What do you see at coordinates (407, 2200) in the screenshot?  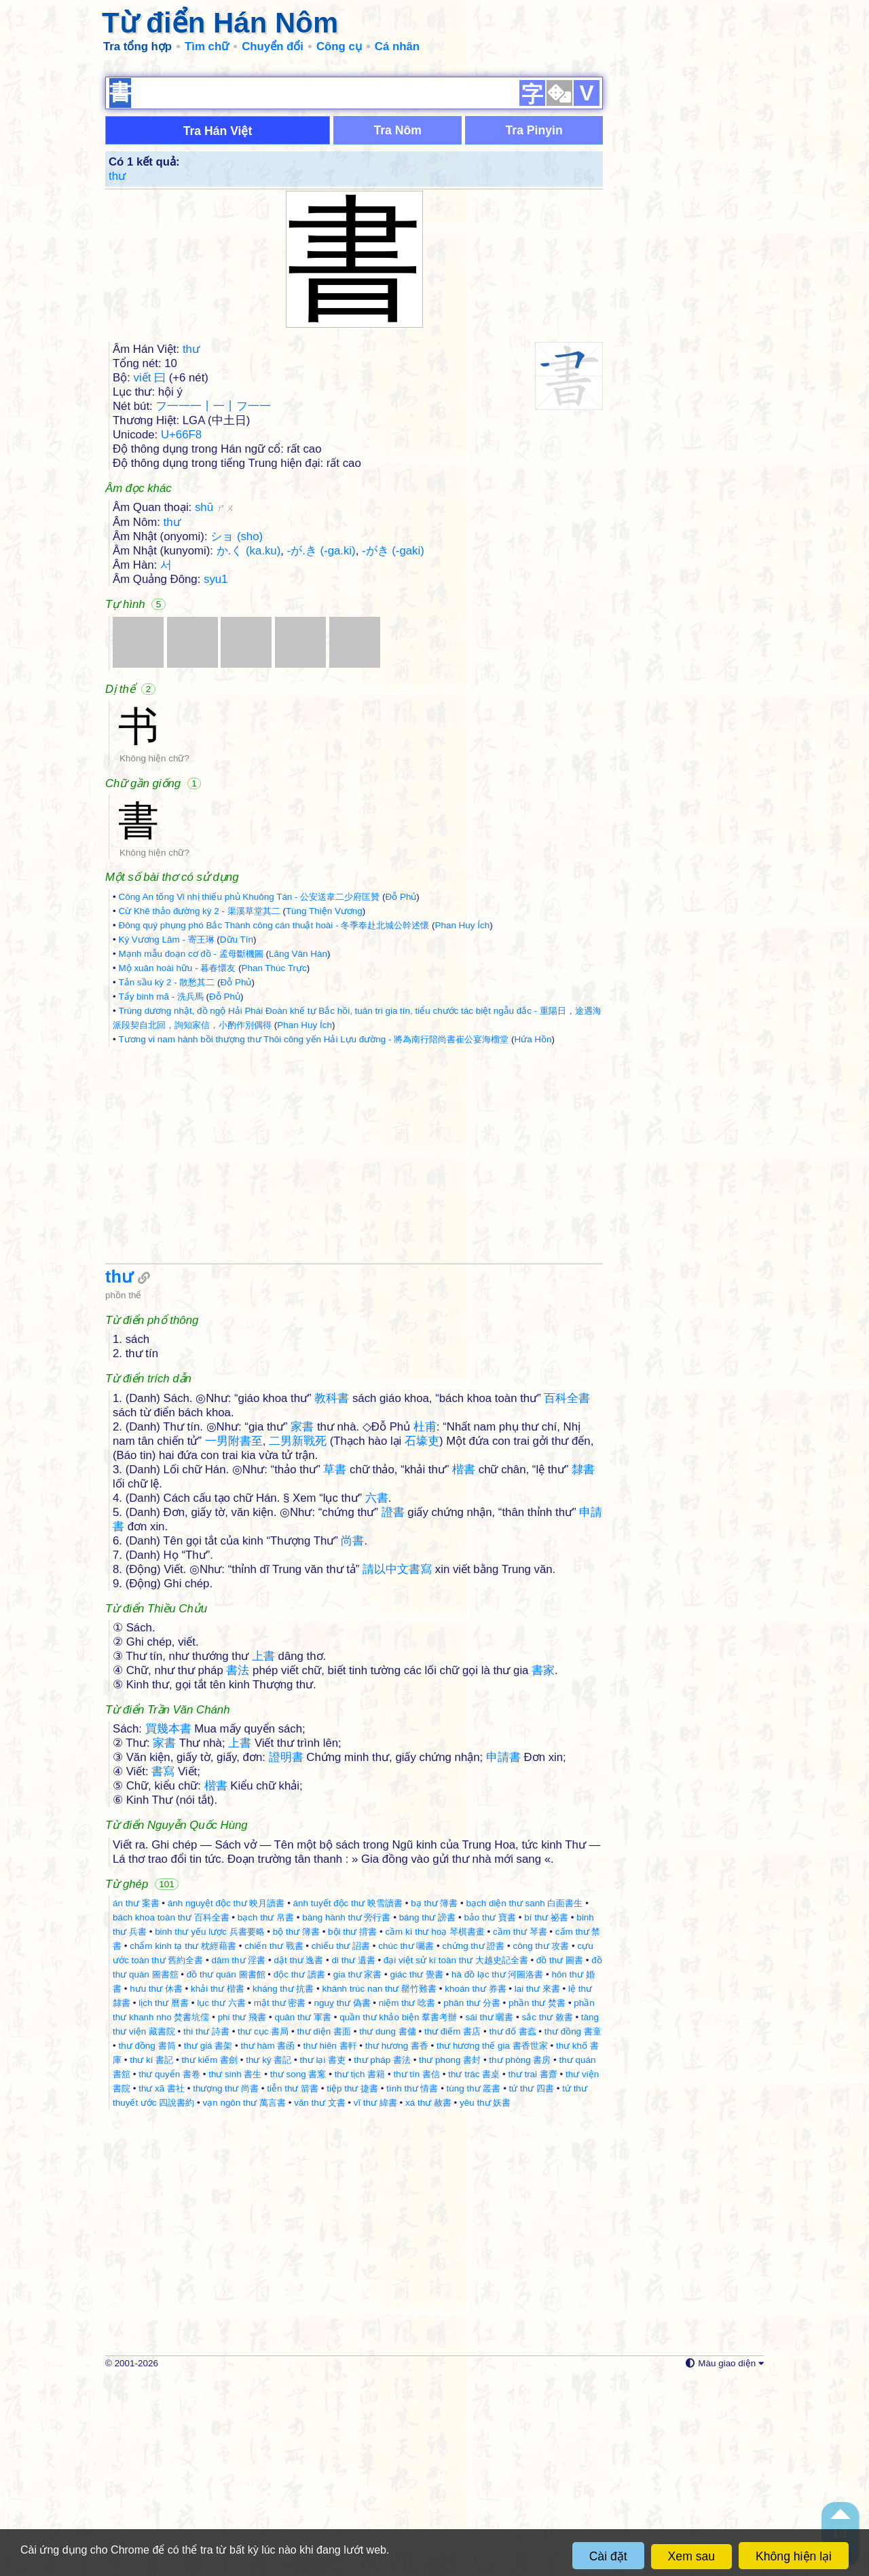 I see `niệm thư 唸書` at bounding box center [407, 2200].